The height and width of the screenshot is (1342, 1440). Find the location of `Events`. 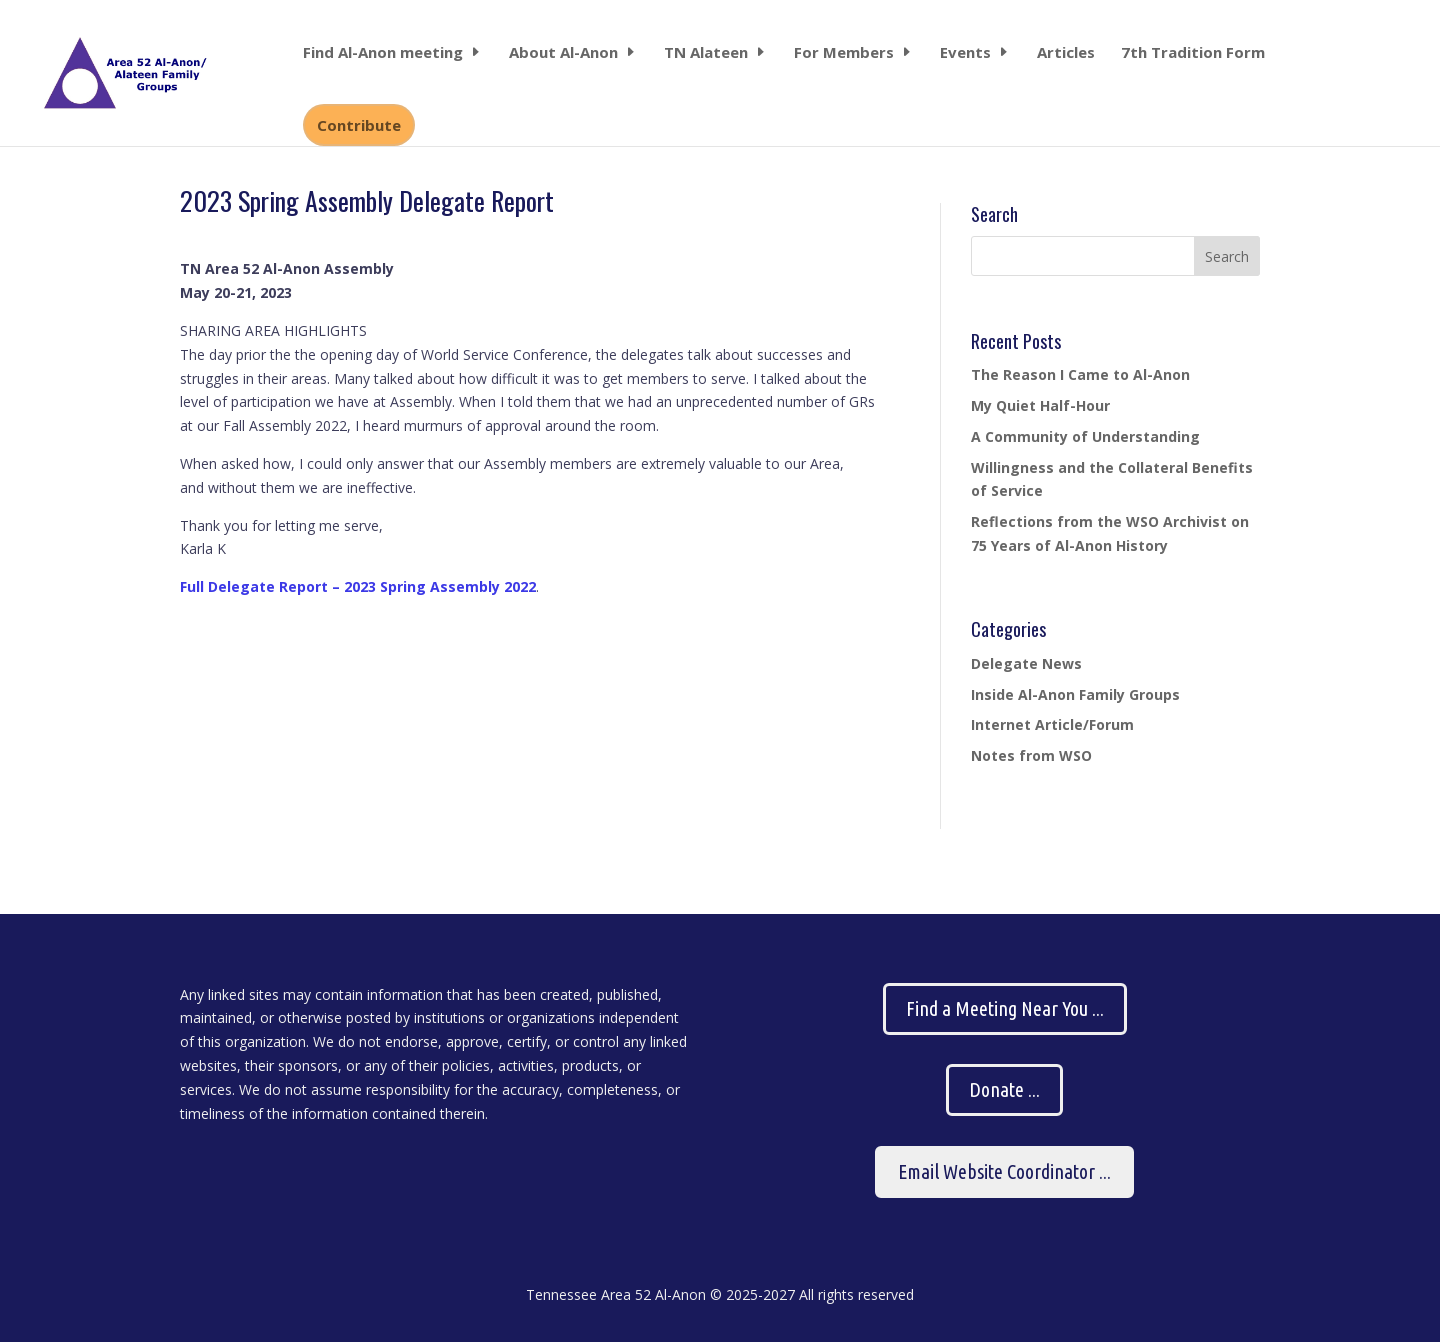

Events is located at coordinates (965, 53).